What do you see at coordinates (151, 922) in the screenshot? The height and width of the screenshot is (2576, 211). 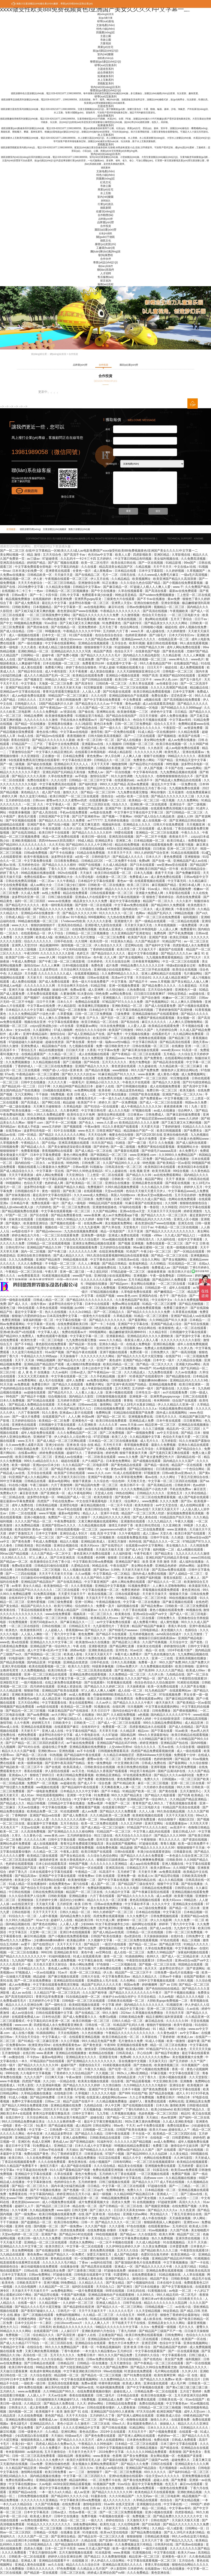 I see `国产一级精品在线观看` at bounding box center [151, 922].